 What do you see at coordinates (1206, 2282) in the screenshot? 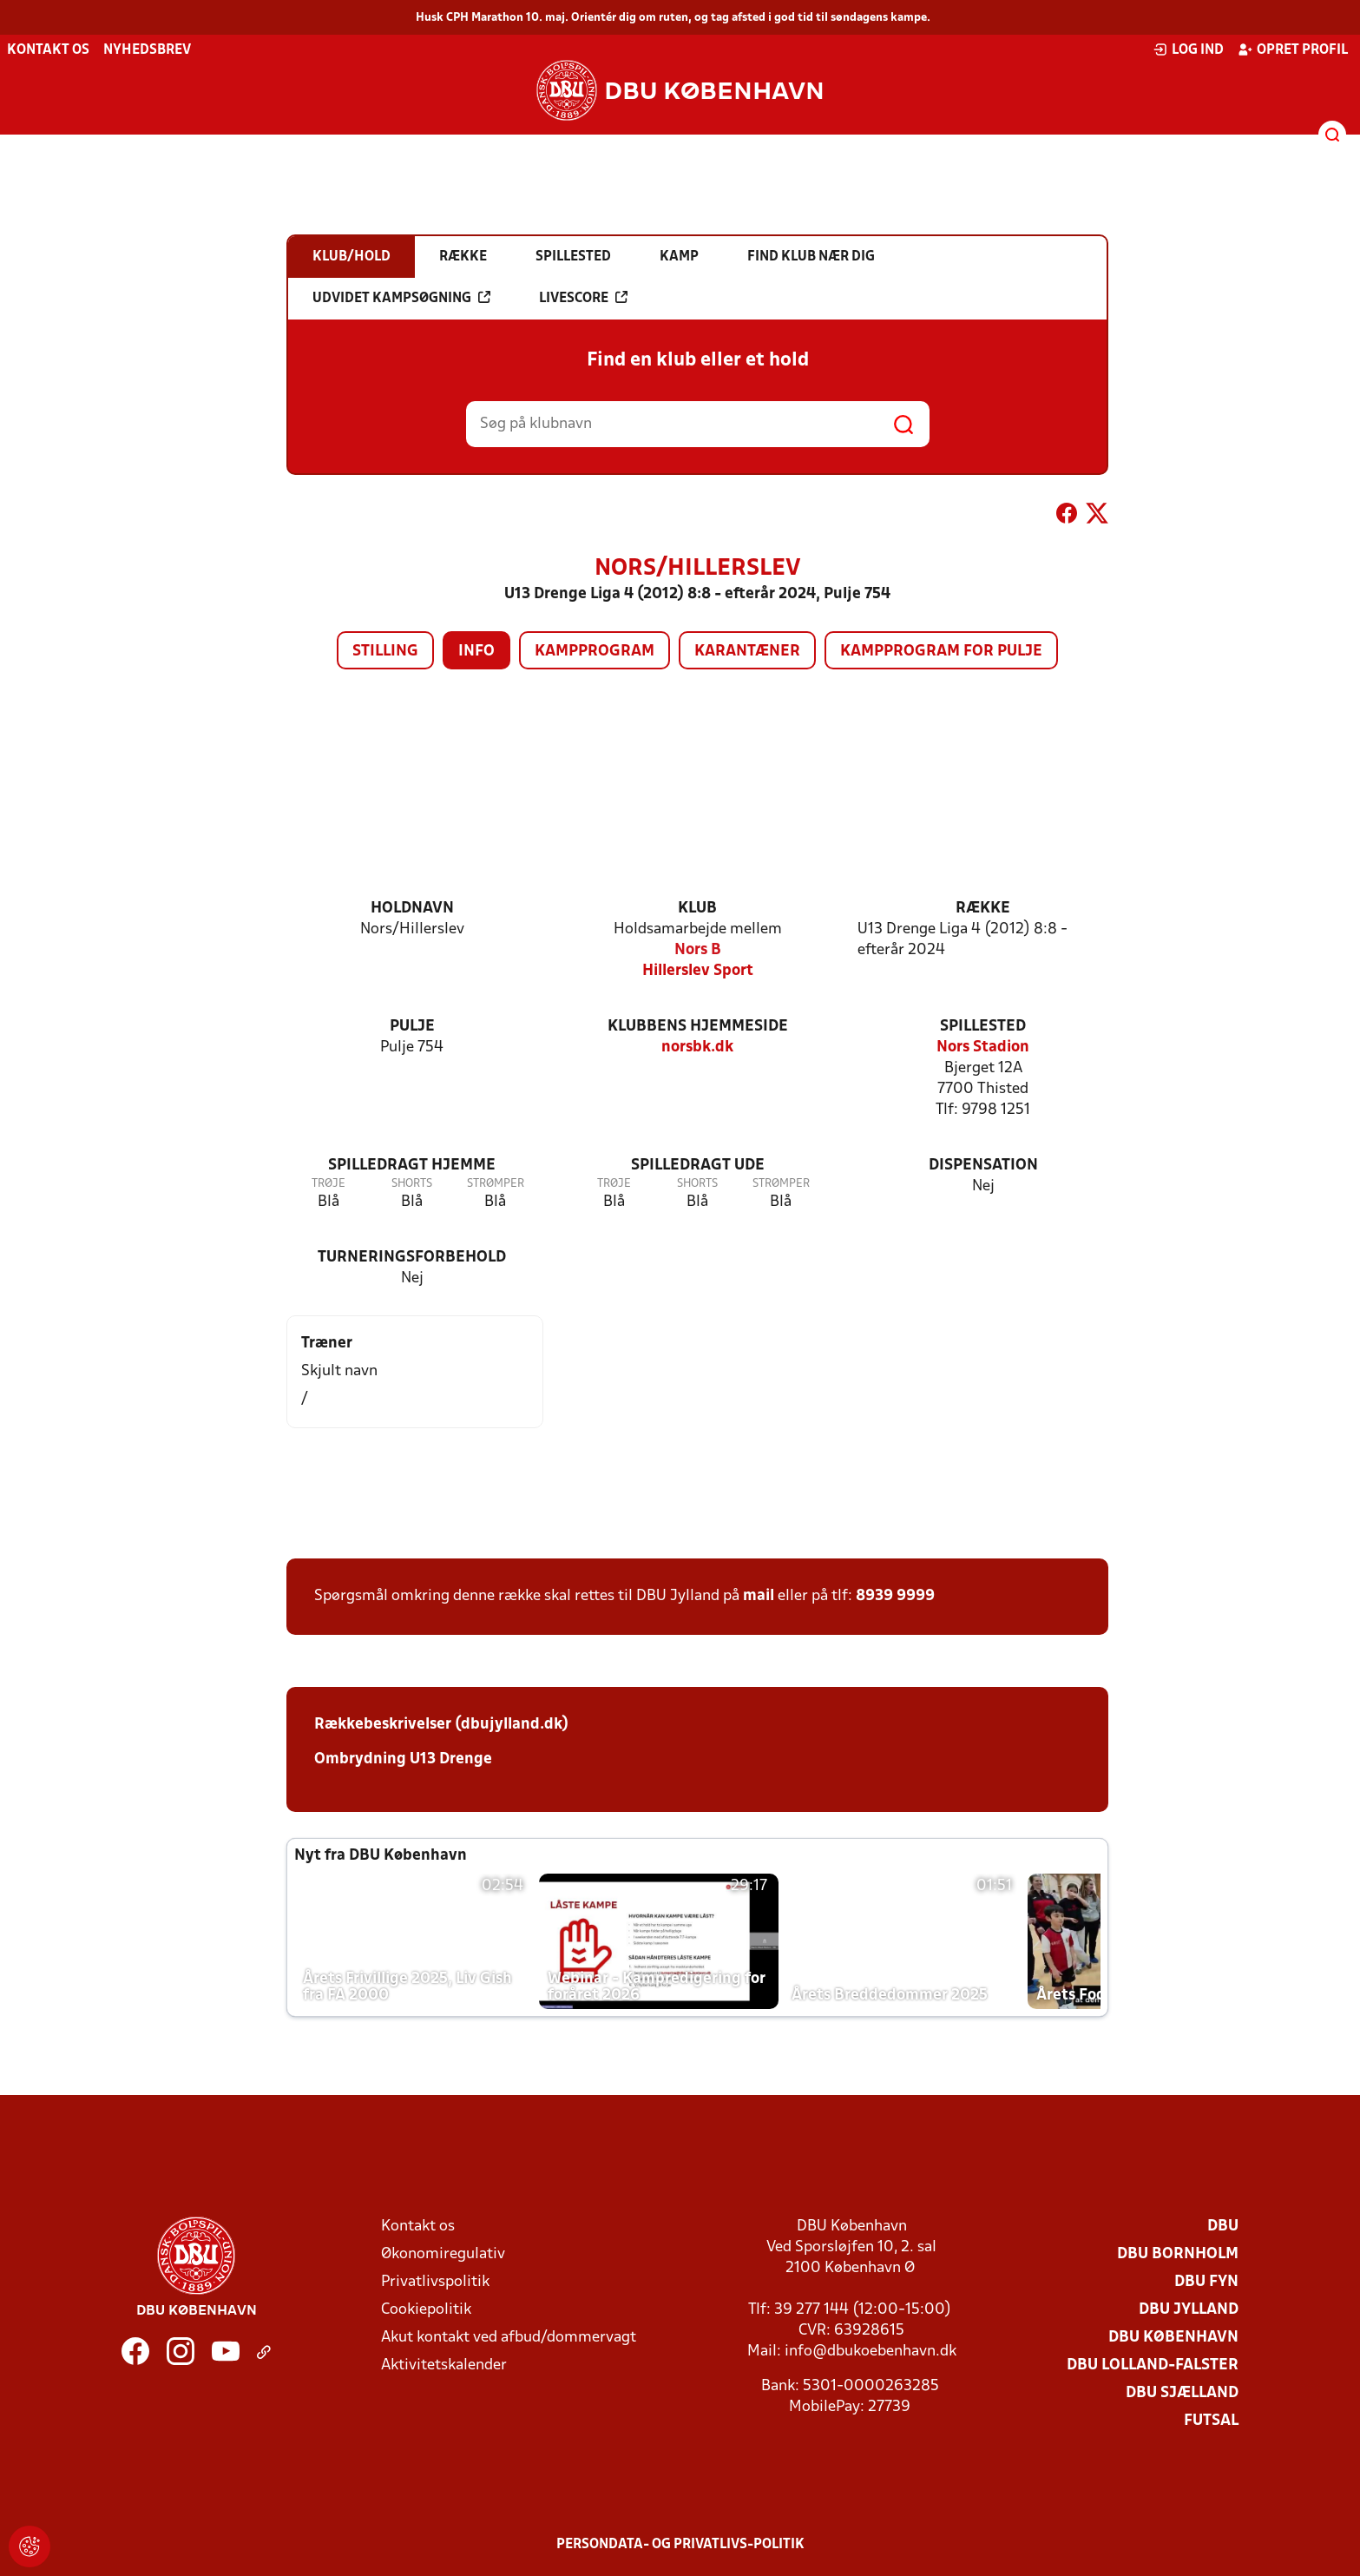
I see `DBU Fyn` at bounding box center [1206, 2282].